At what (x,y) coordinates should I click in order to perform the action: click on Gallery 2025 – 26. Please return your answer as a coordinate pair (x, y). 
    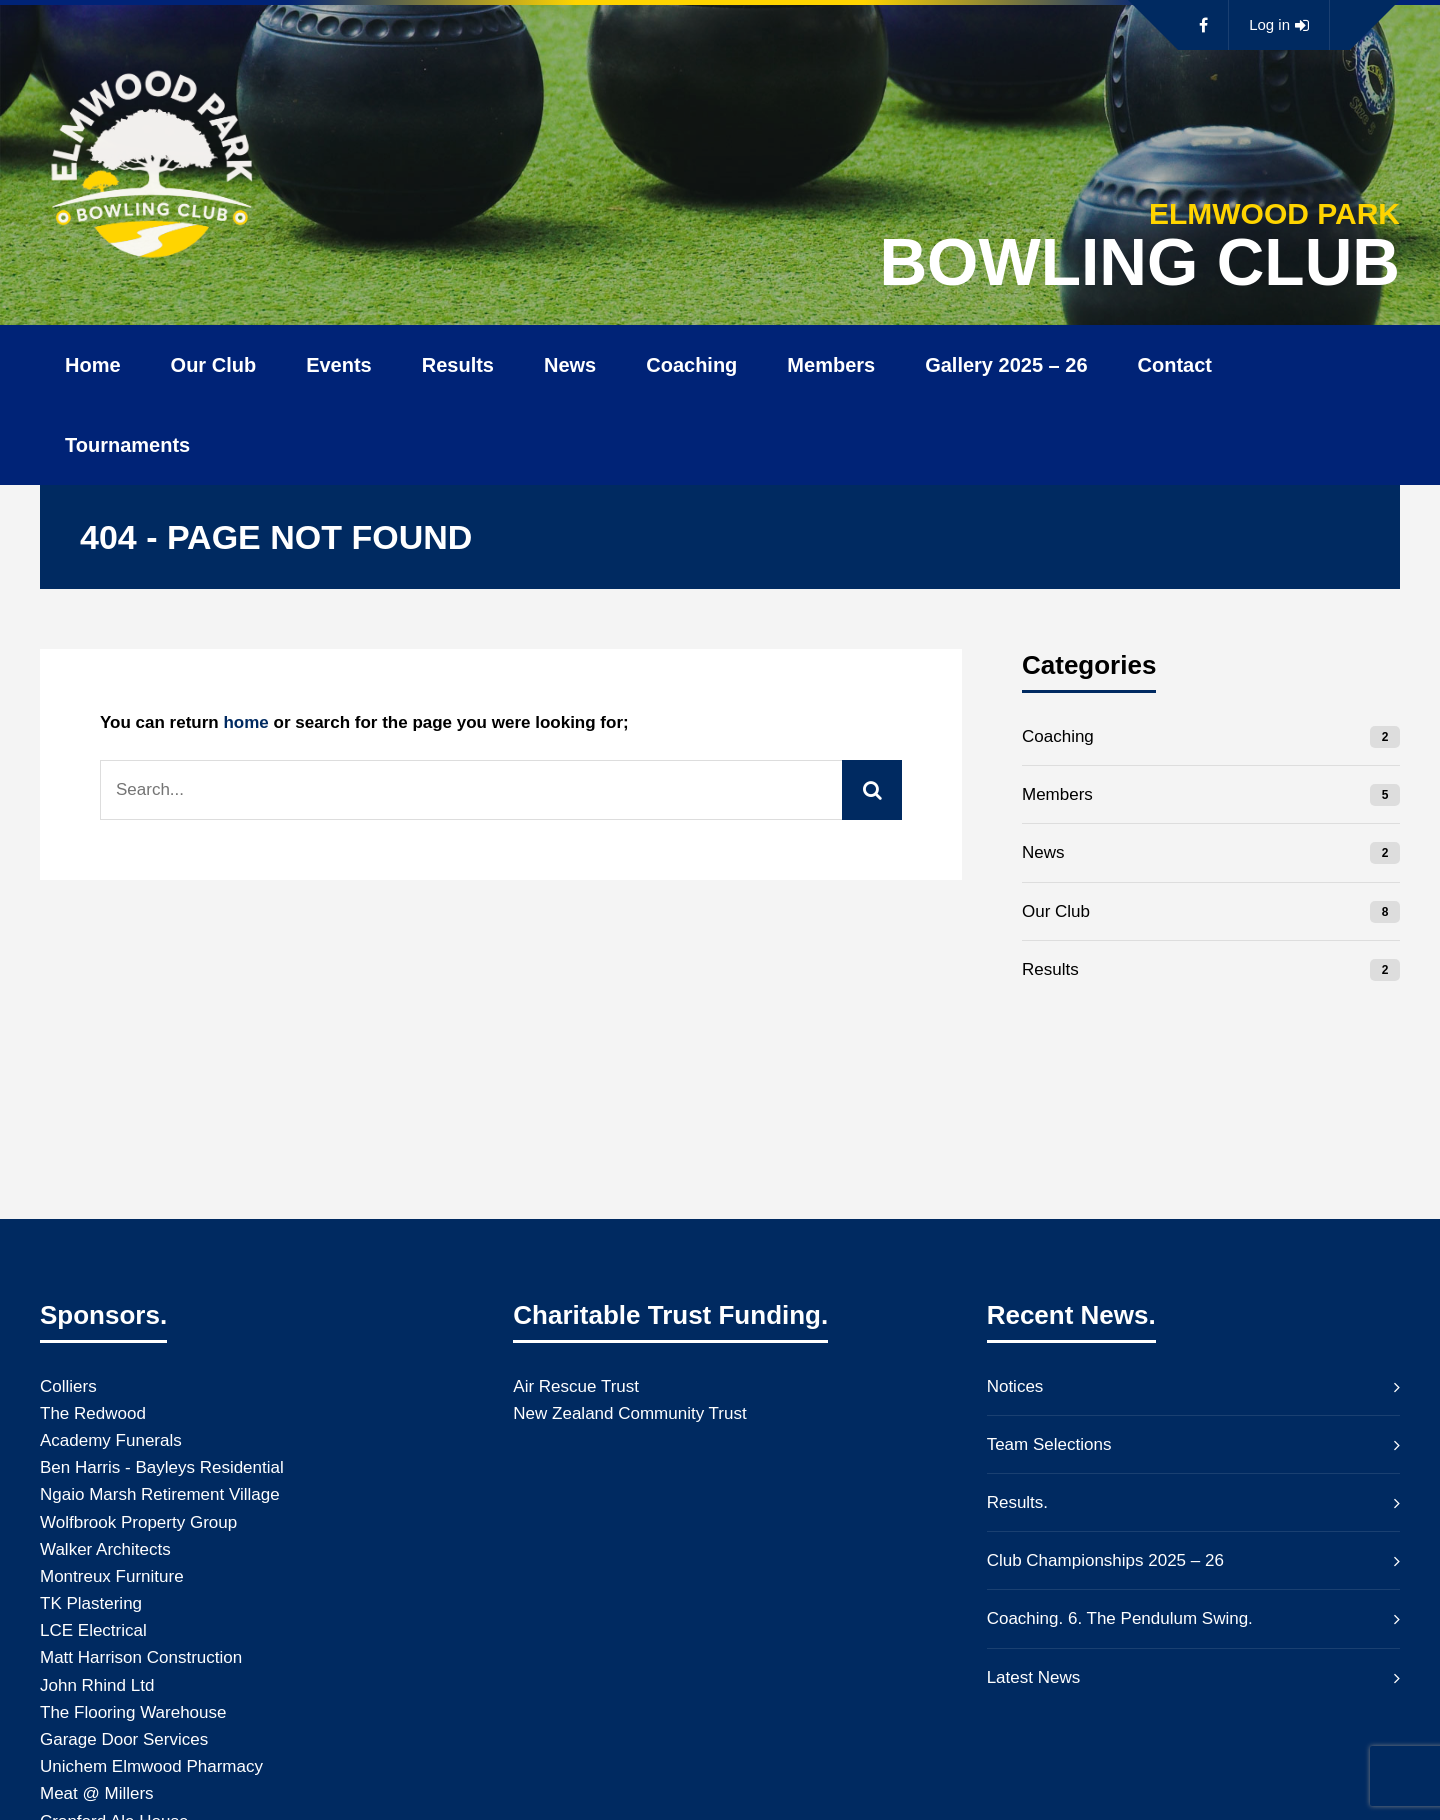
    Looking at the image, I should click on (1006, 365).